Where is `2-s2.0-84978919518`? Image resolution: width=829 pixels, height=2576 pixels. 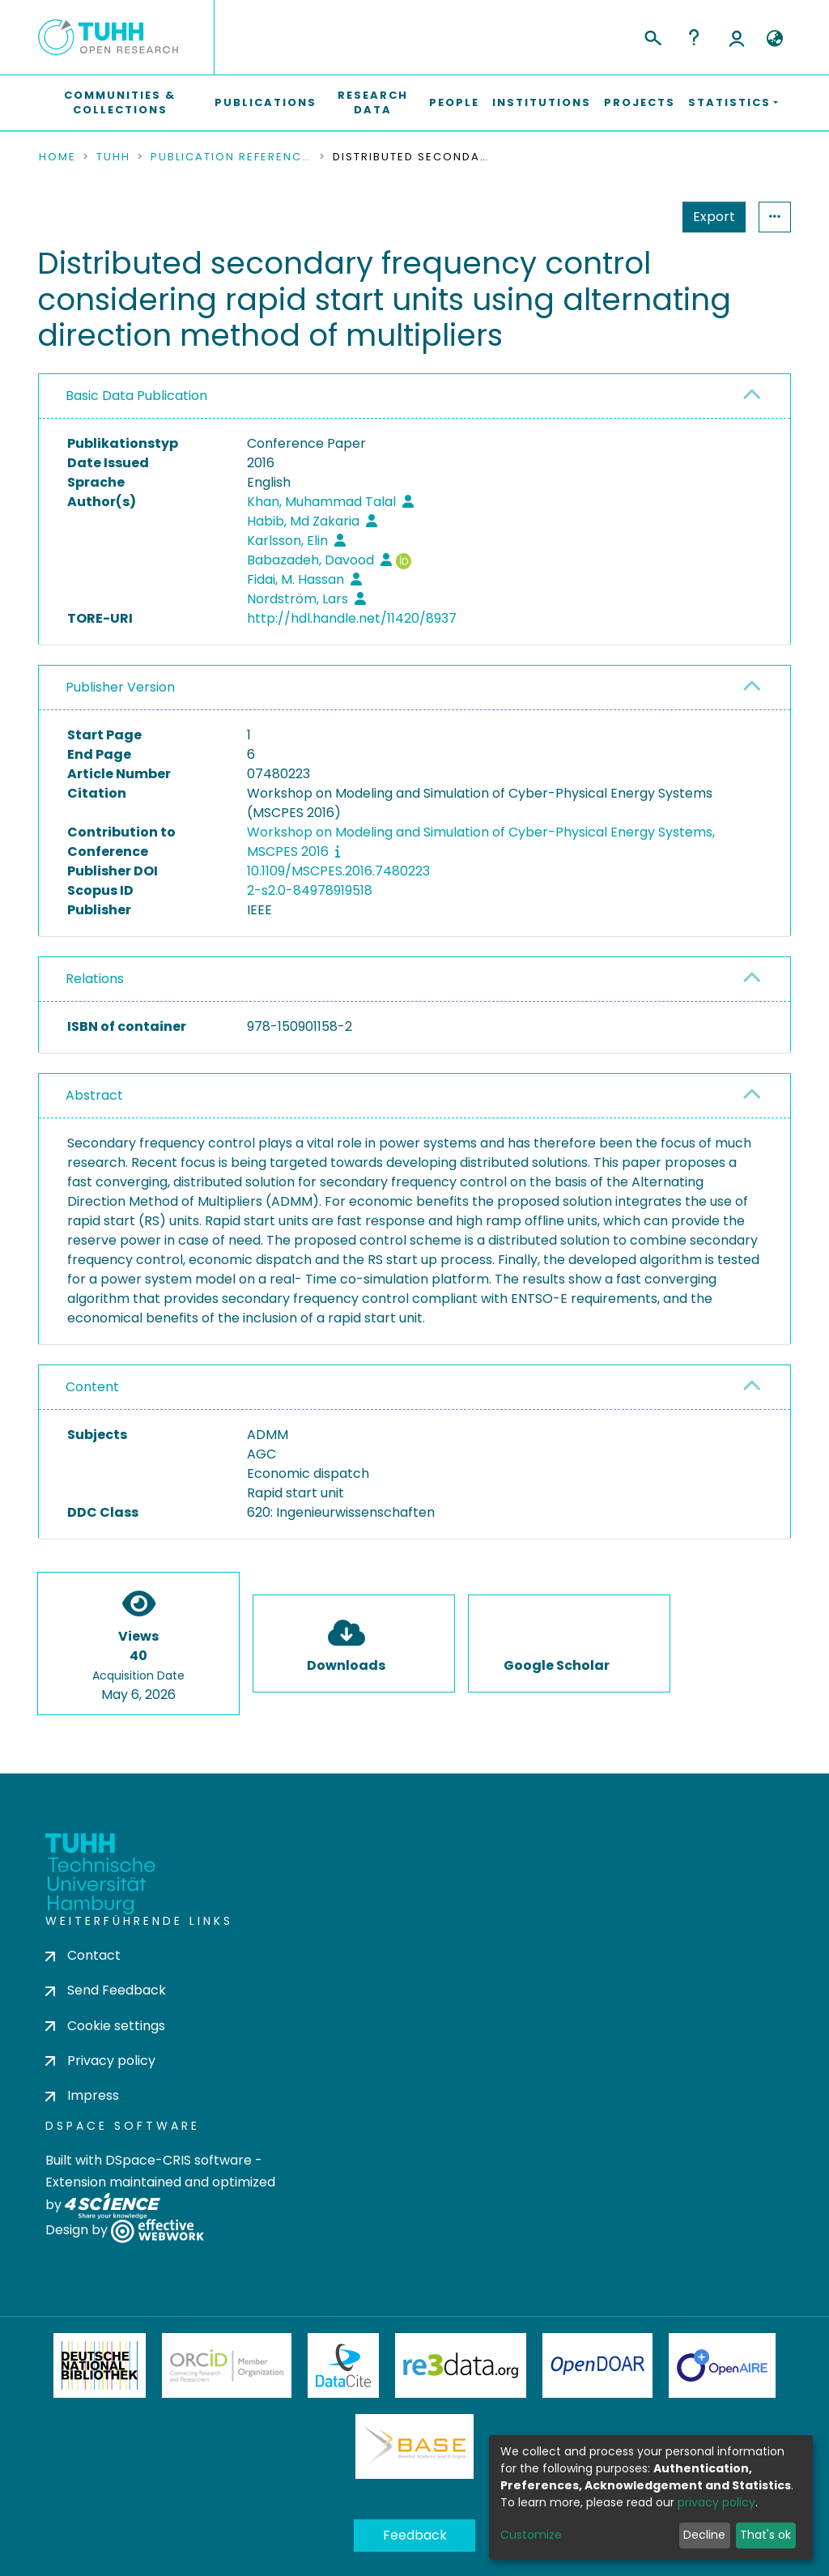 2-s2.0-84978919518 is located at coordinates (309, 890).